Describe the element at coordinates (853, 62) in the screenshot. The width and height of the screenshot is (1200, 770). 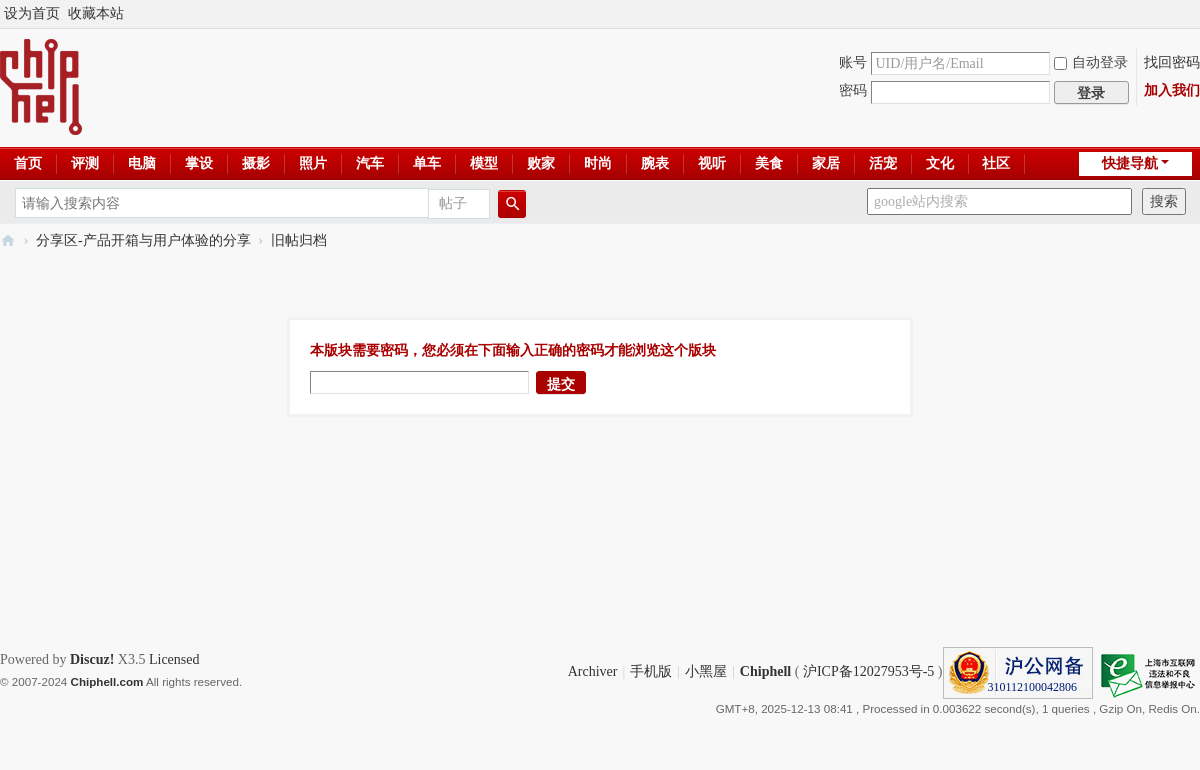
I see `账号` at that location.